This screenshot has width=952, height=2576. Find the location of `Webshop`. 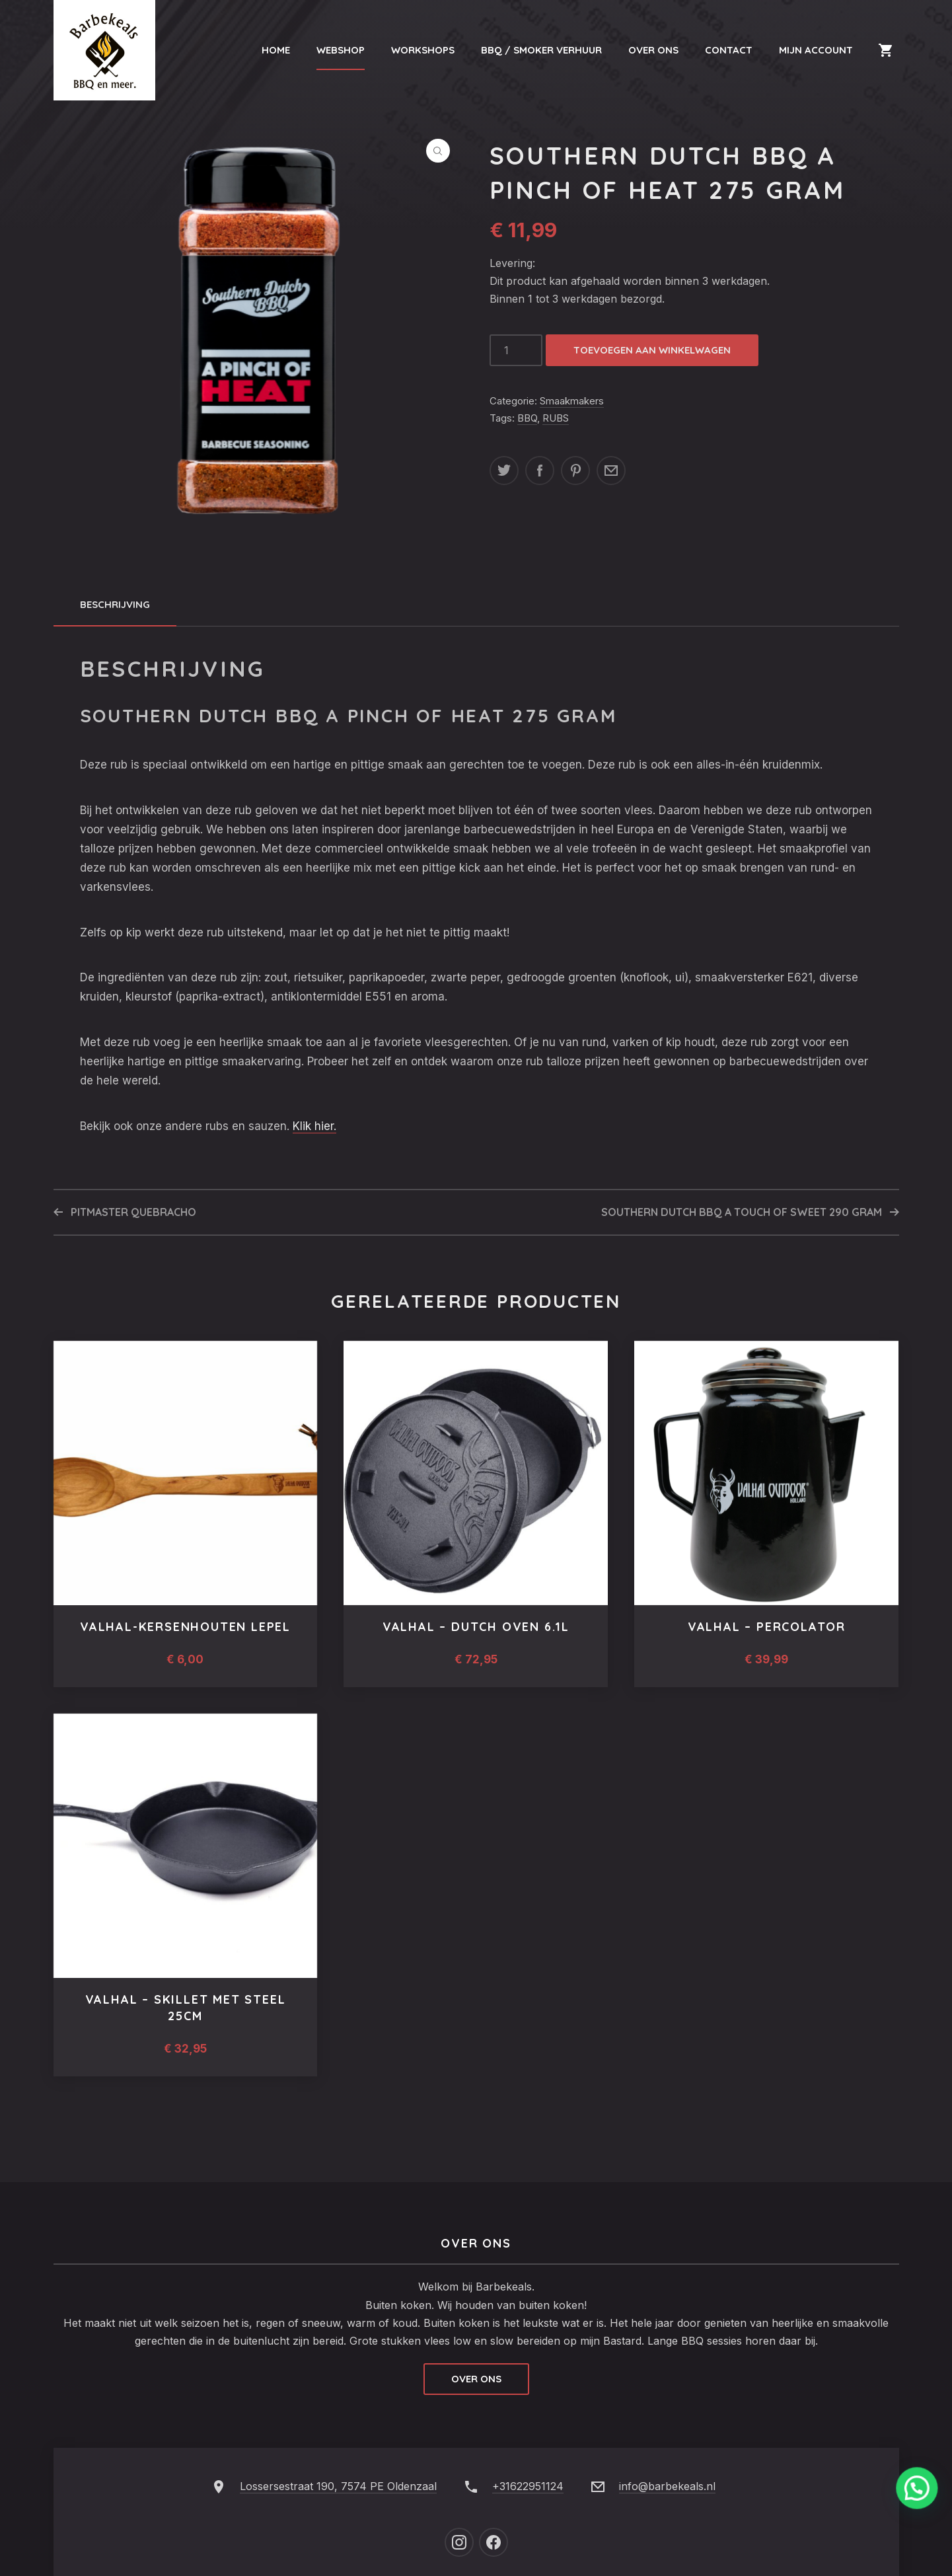

Webshop is located at coordinates (340, 50).